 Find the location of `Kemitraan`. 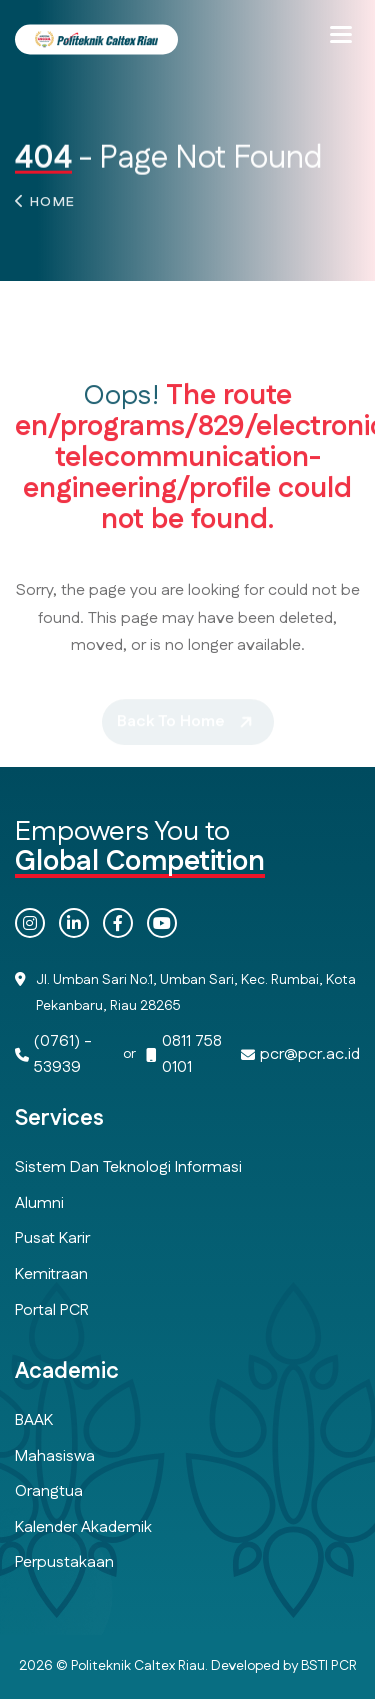

Kemitraan is located at coordinates (51, 1274).